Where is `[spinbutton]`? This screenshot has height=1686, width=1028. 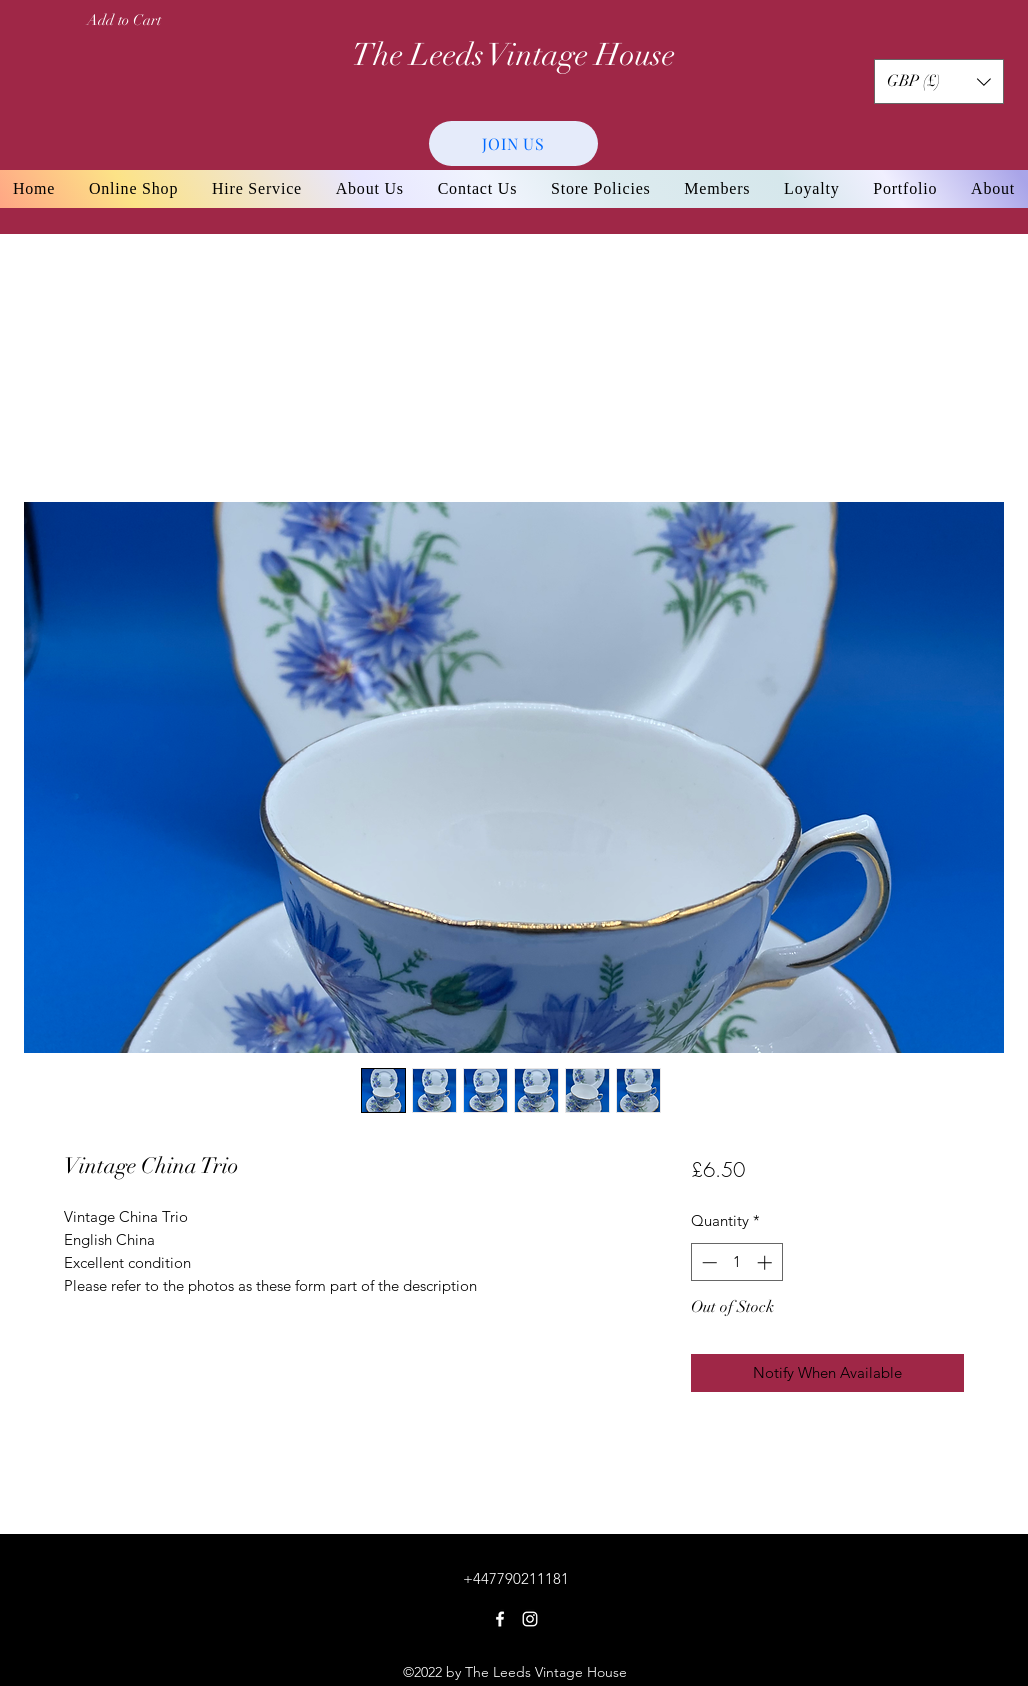
[spinbutton] is located at coordinates (736, 1262).